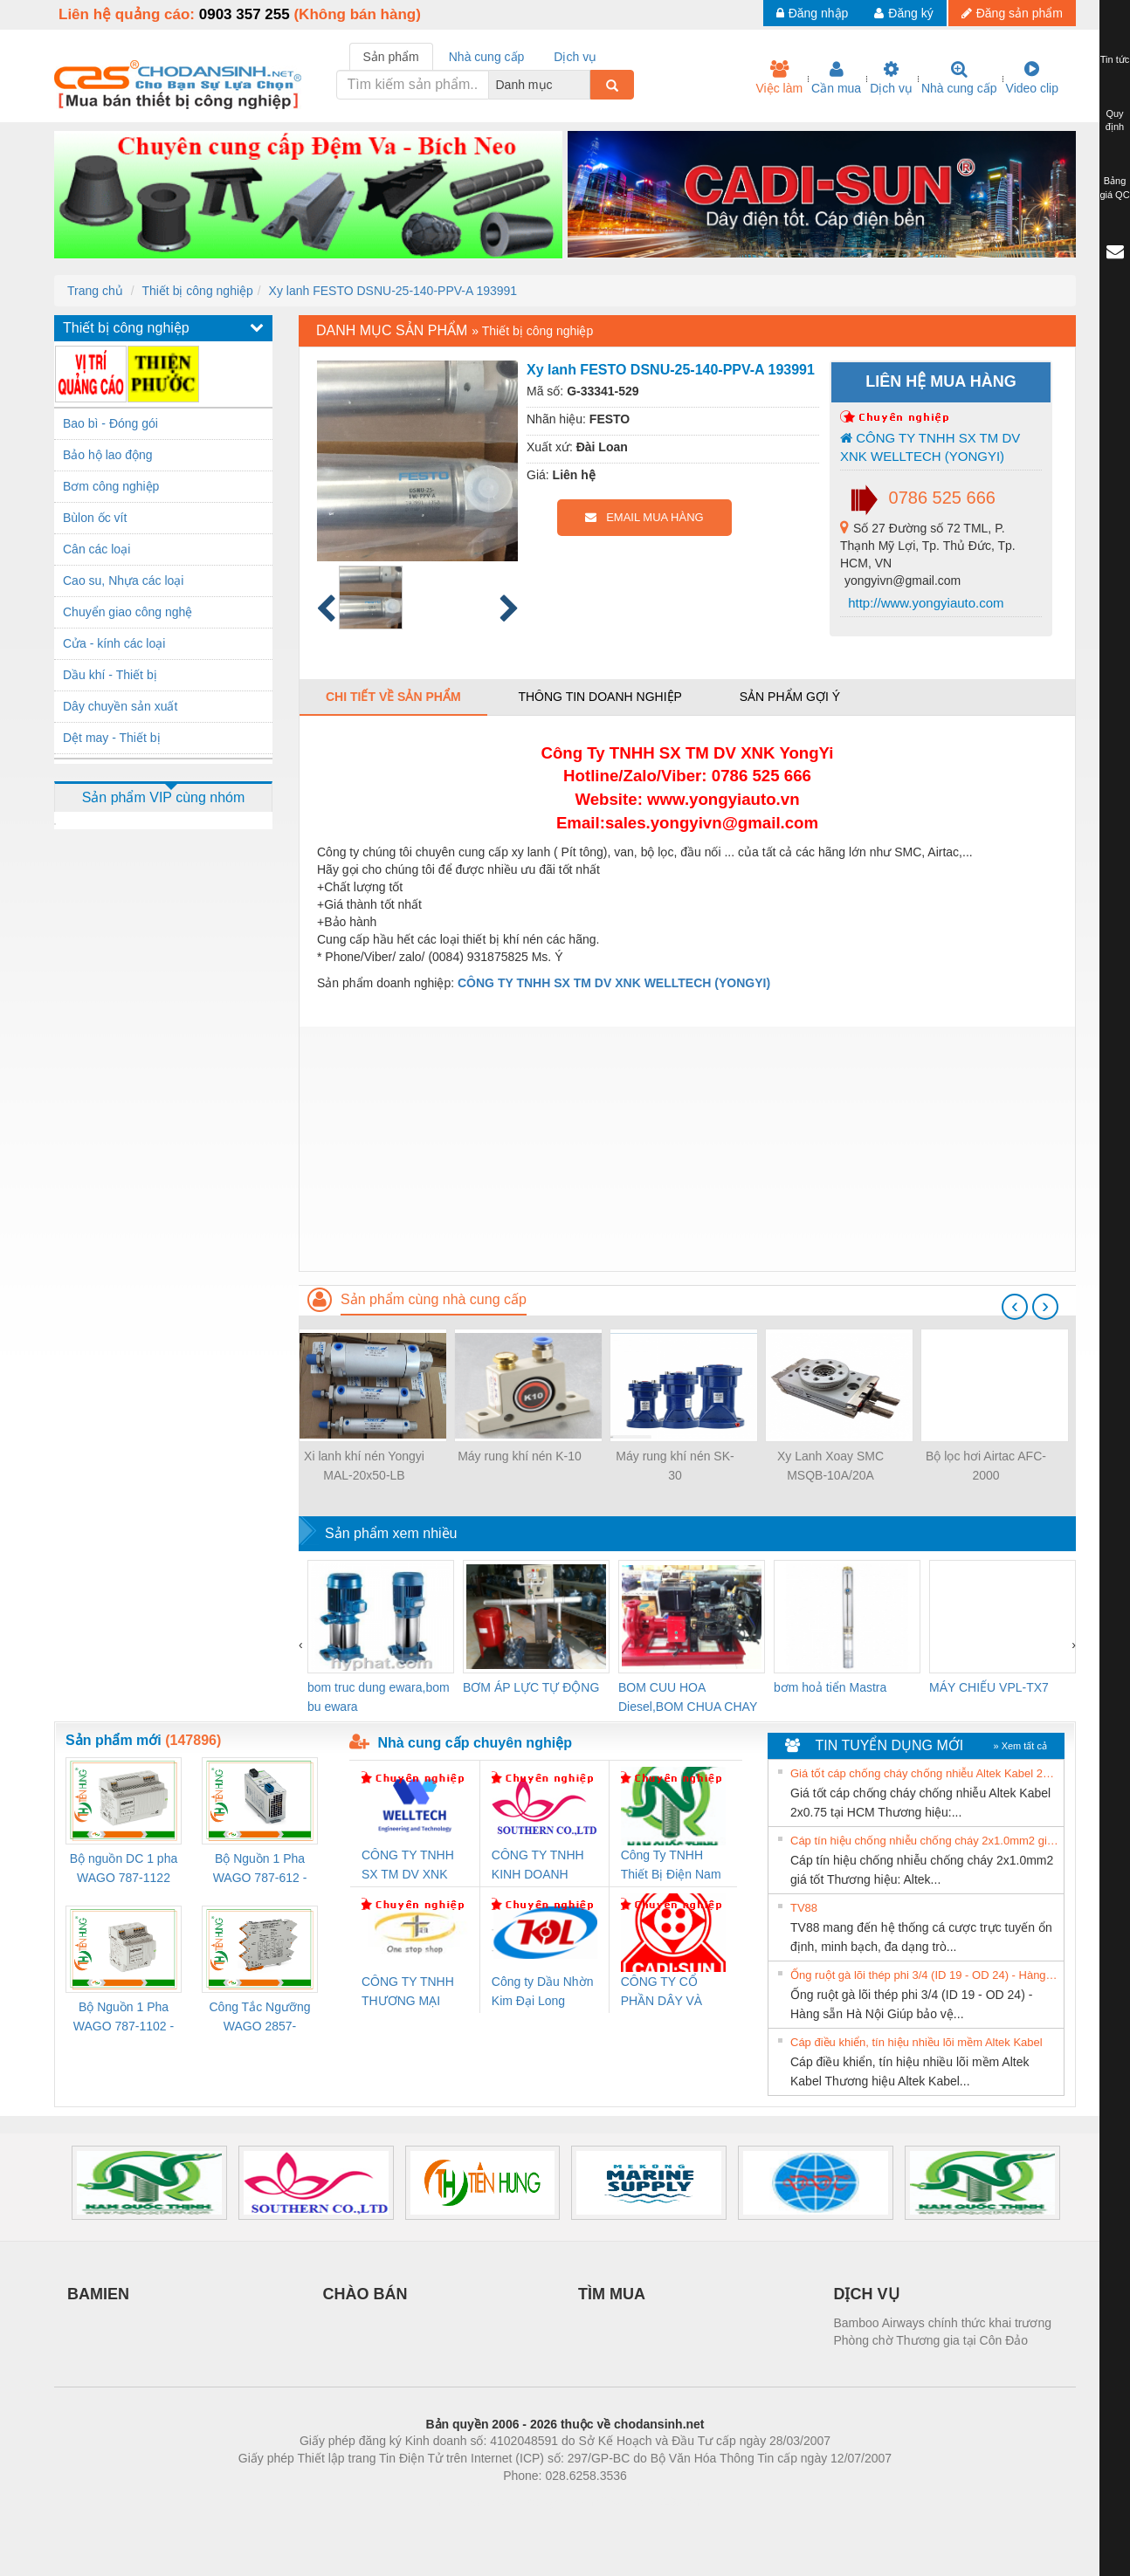 This screenshot has width=1130, height=2576. I want to click on TV88, so click(803, 1907).